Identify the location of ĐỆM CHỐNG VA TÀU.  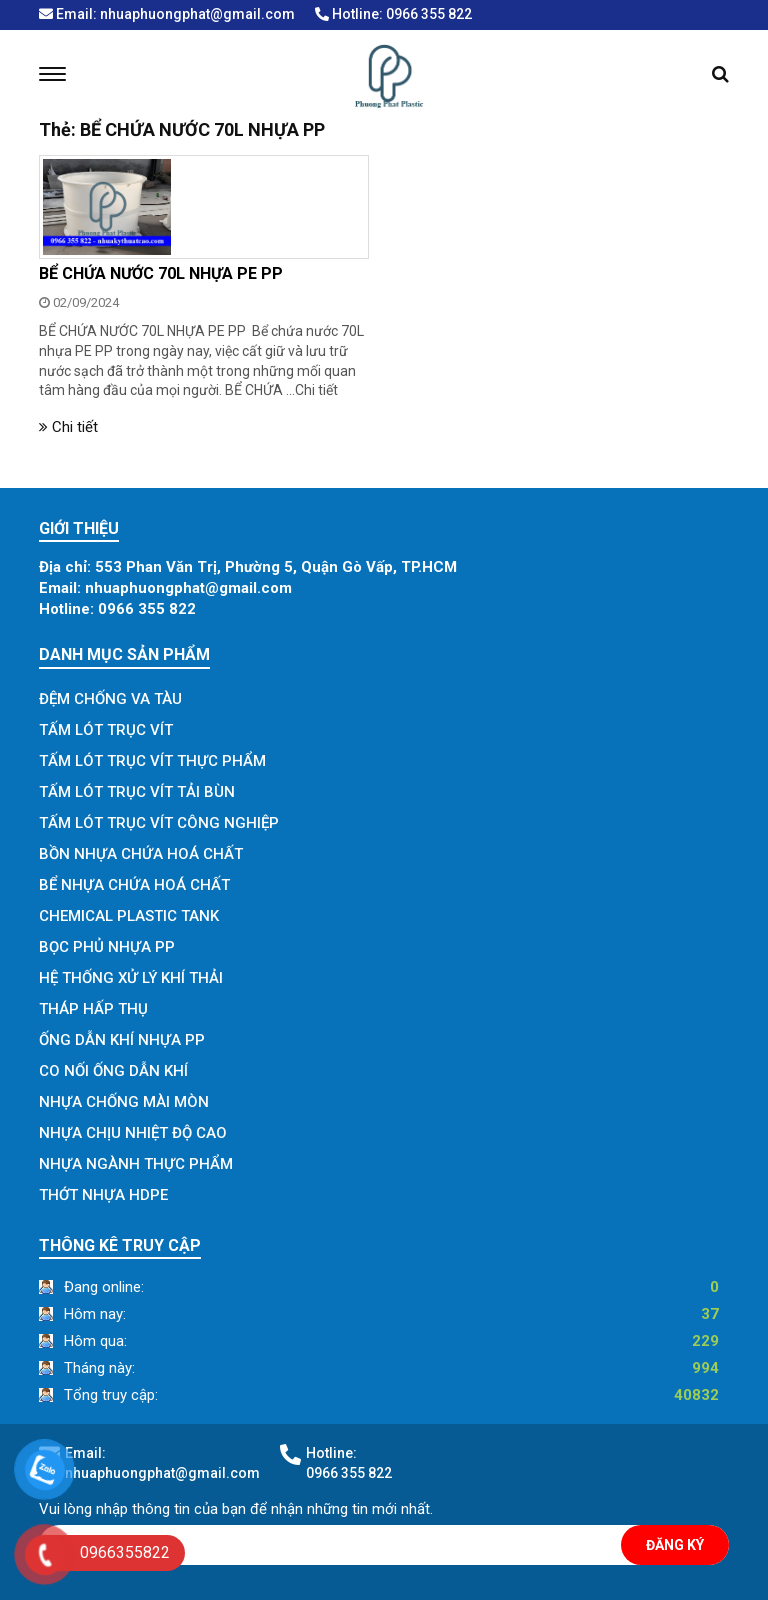
(110, 699).